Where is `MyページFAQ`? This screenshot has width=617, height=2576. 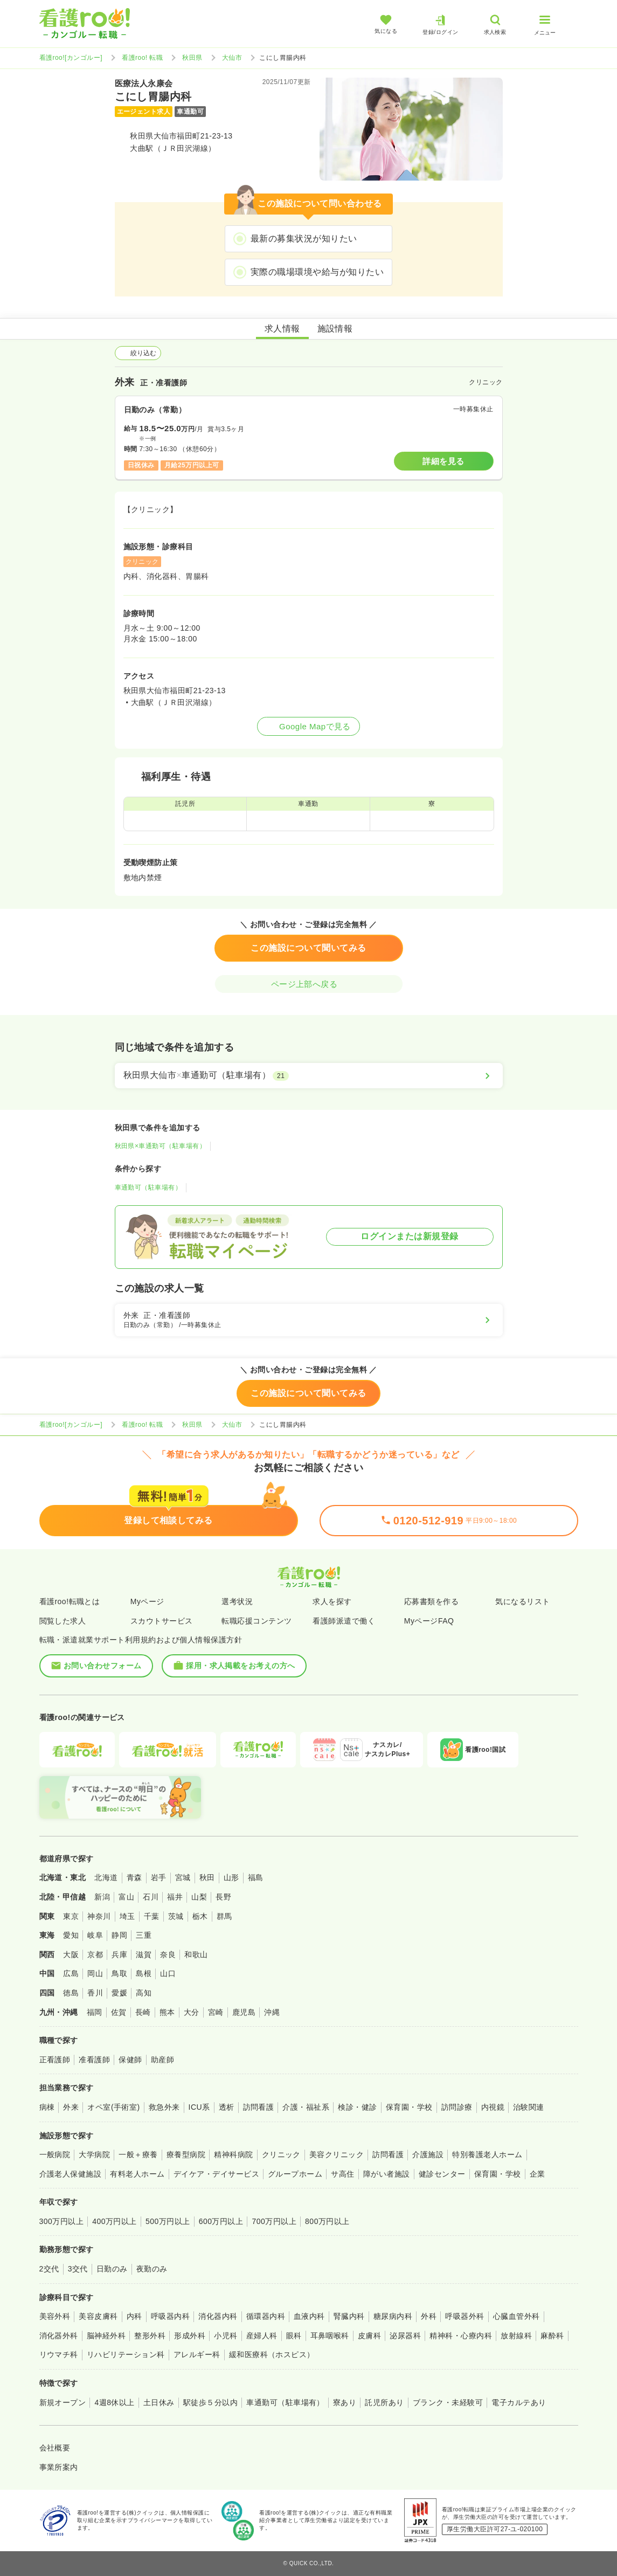
MyページFAQ is located at coordinates (429, 1621).